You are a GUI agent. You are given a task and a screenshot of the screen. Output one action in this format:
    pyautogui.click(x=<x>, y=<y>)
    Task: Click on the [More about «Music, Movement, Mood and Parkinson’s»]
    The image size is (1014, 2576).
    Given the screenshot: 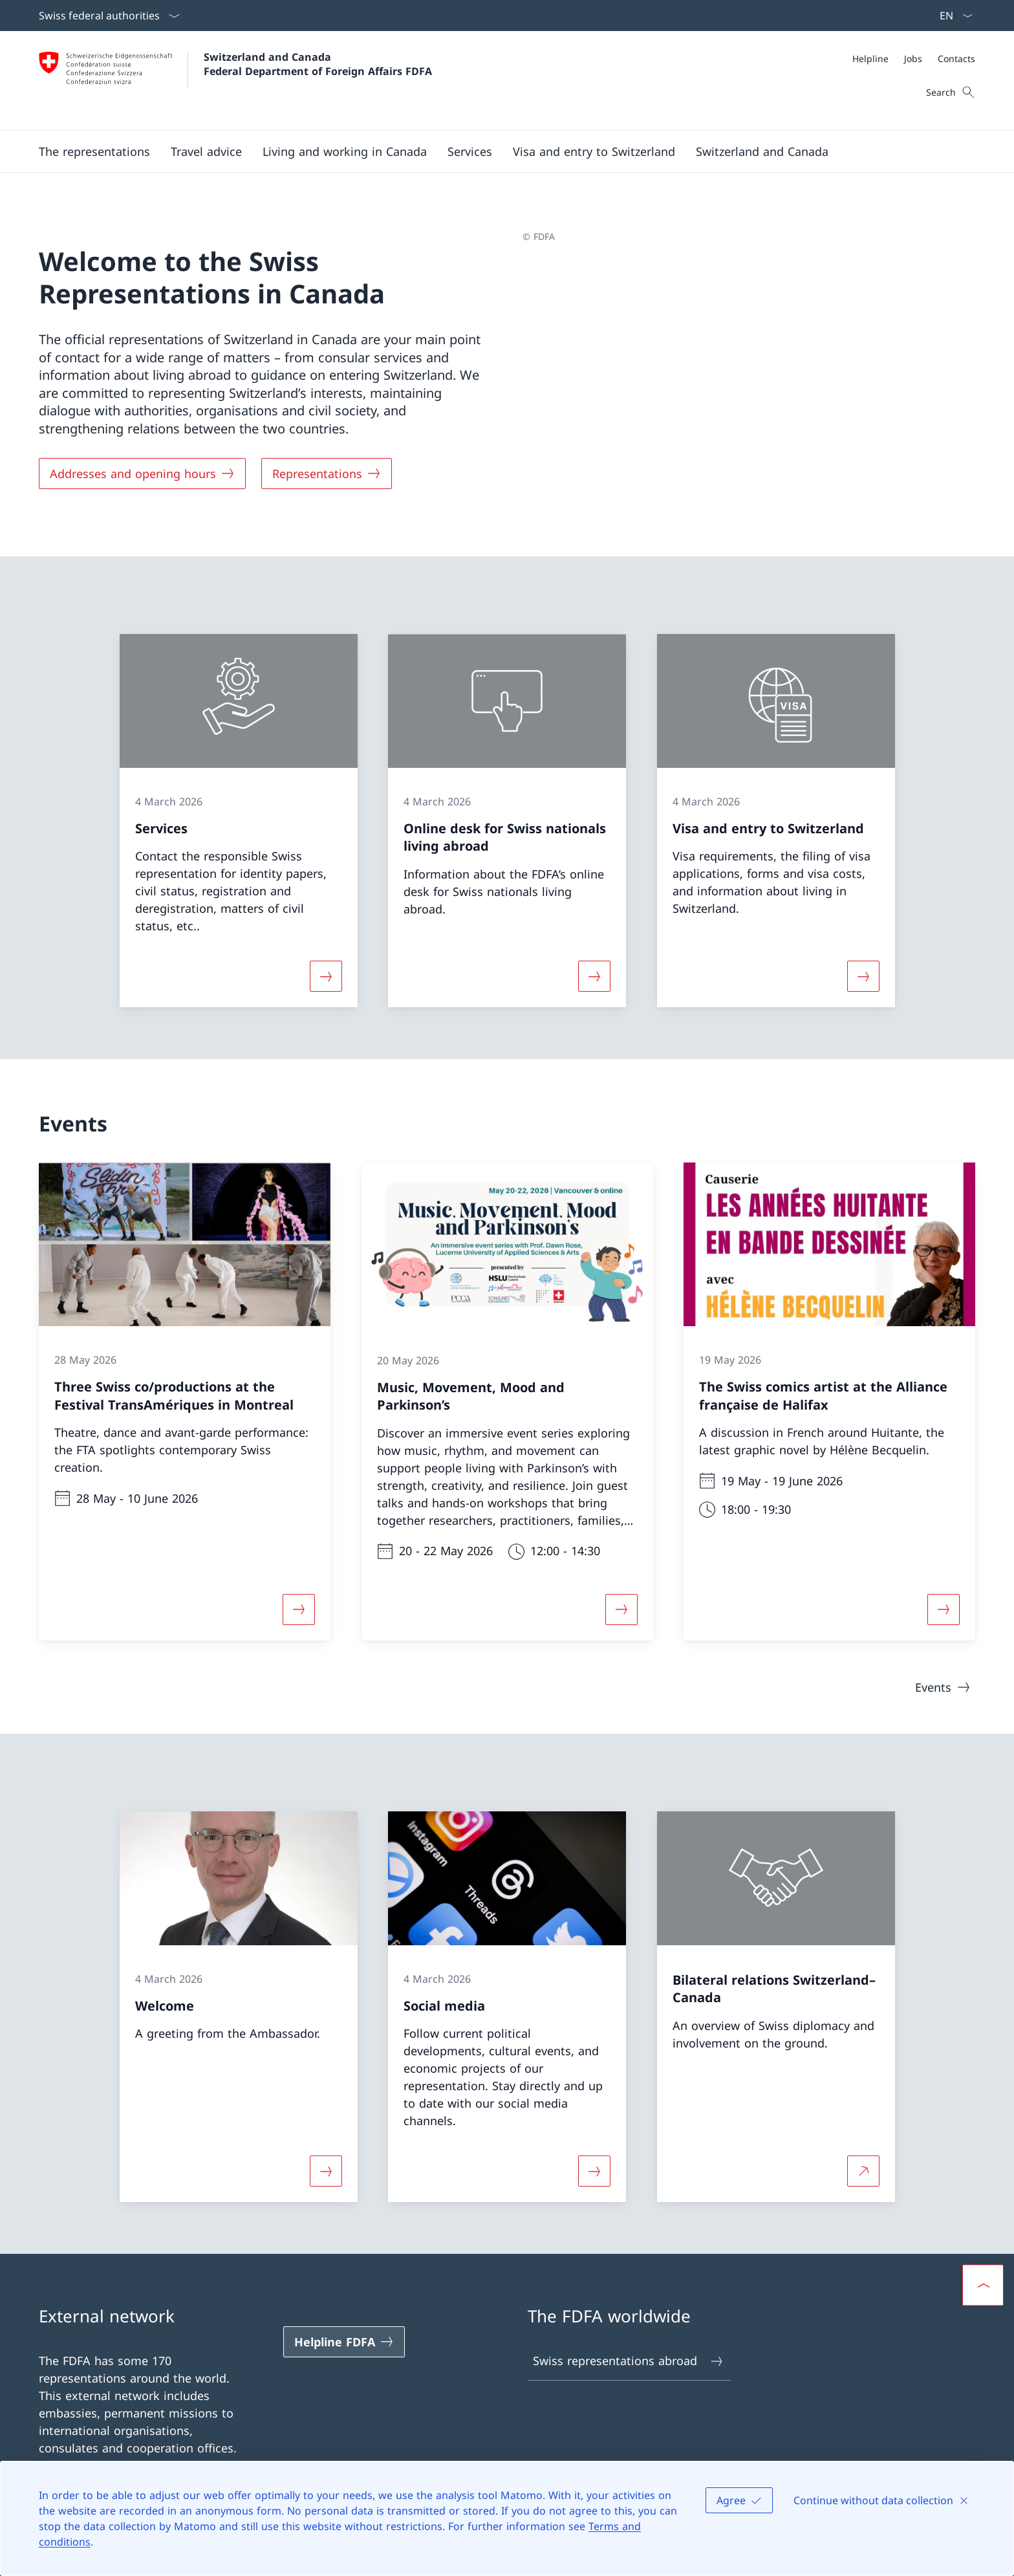 What is the action you would take?
    pyautogui.click(x=621, y=1609)
    